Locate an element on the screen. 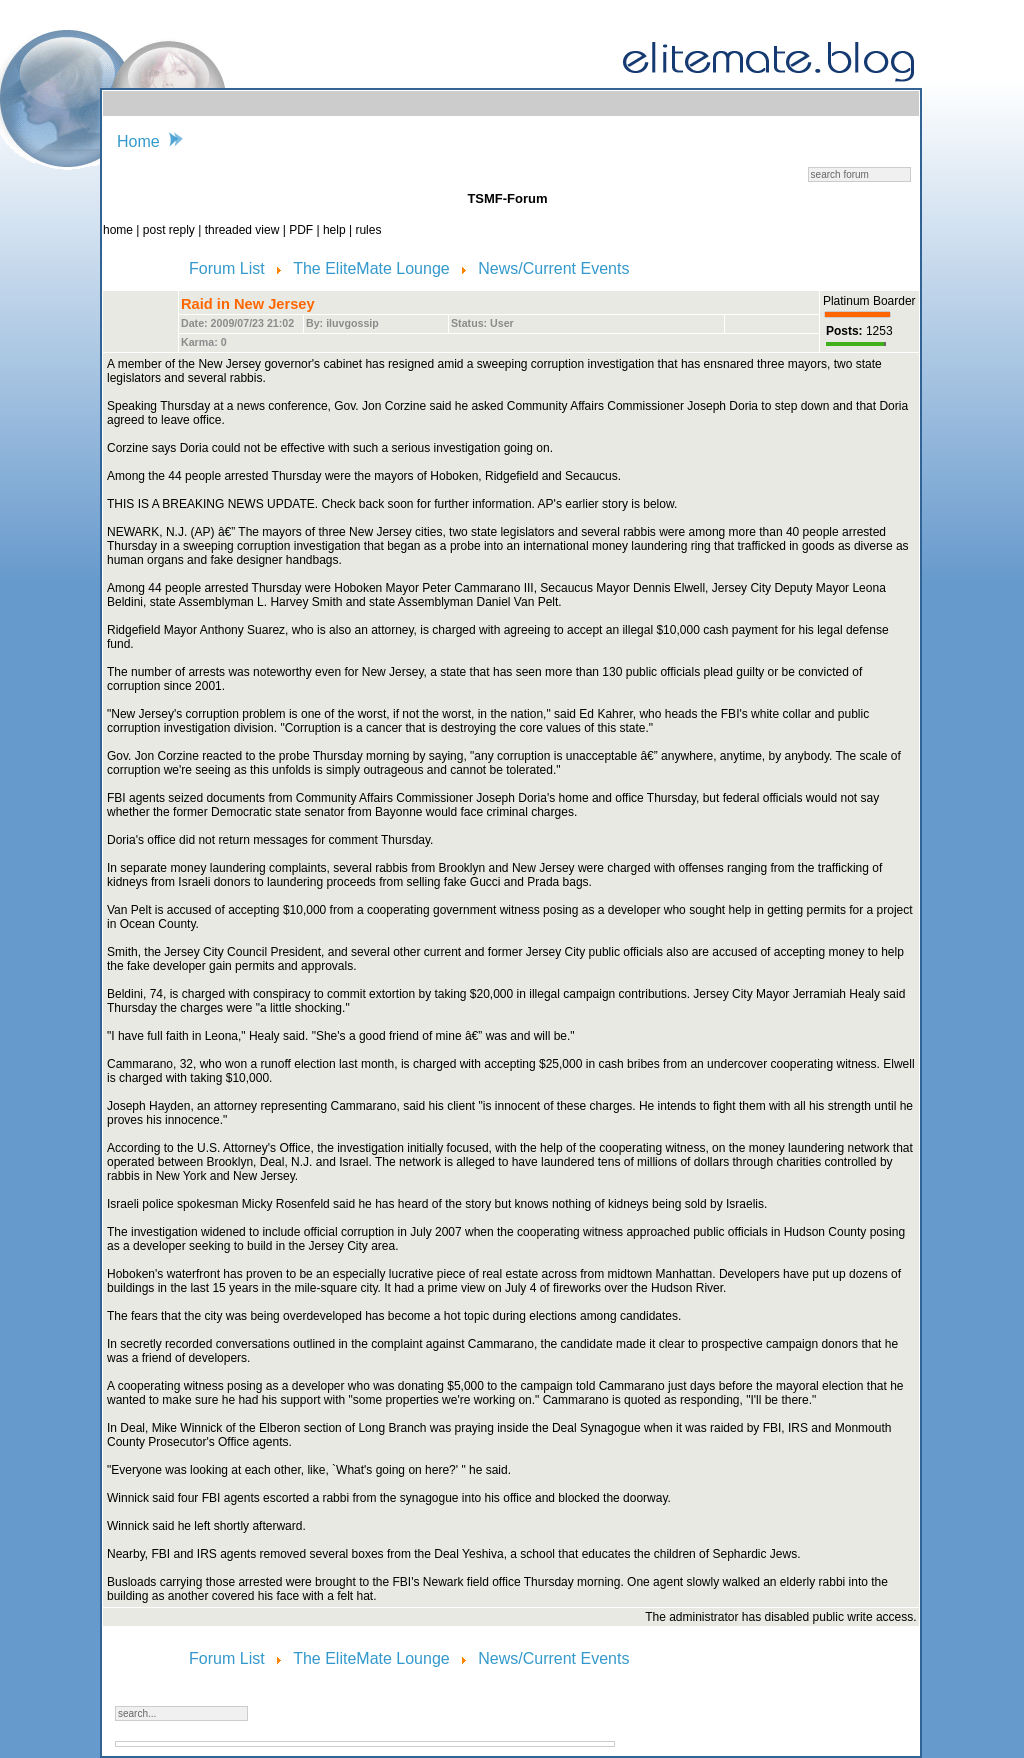  threaded view is located at coordinates (242, 230).